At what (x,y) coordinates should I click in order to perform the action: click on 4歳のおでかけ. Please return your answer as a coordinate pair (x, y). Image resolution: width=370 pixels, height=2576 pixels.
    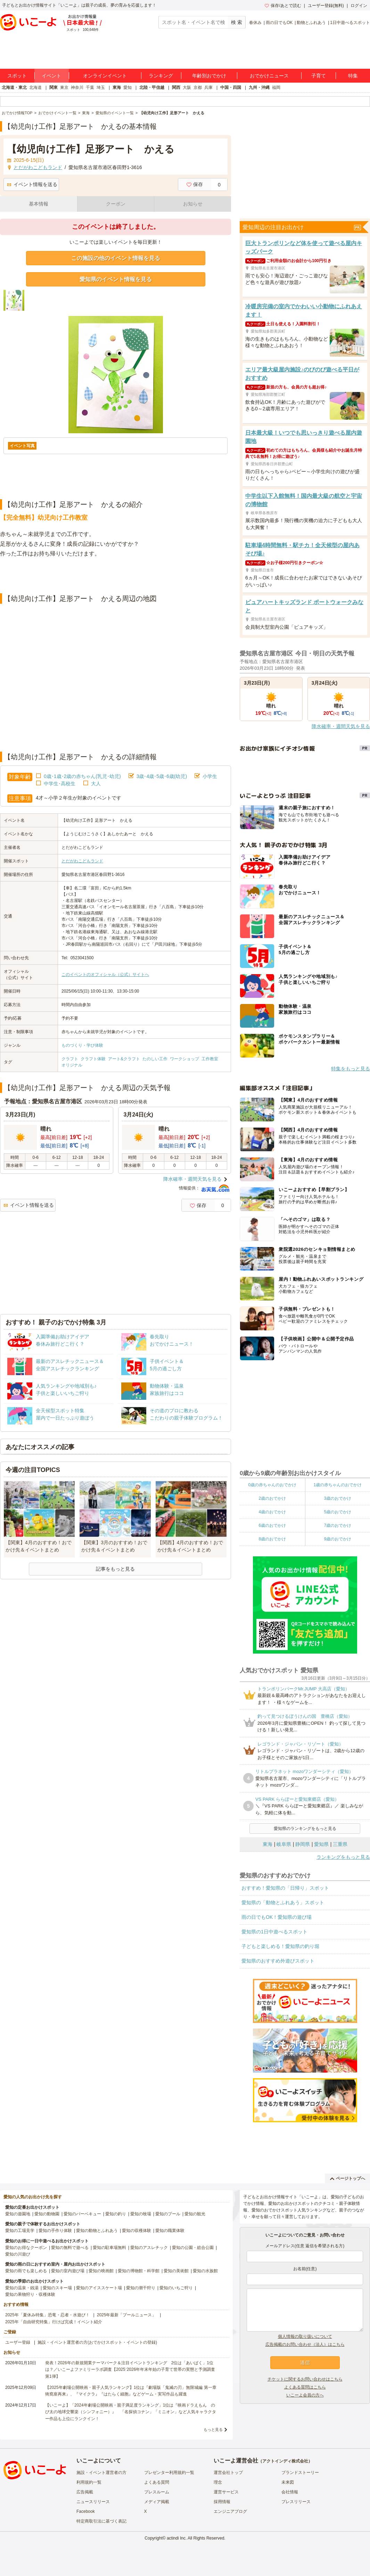
    Looking at the image, I should click on (272, 1511).